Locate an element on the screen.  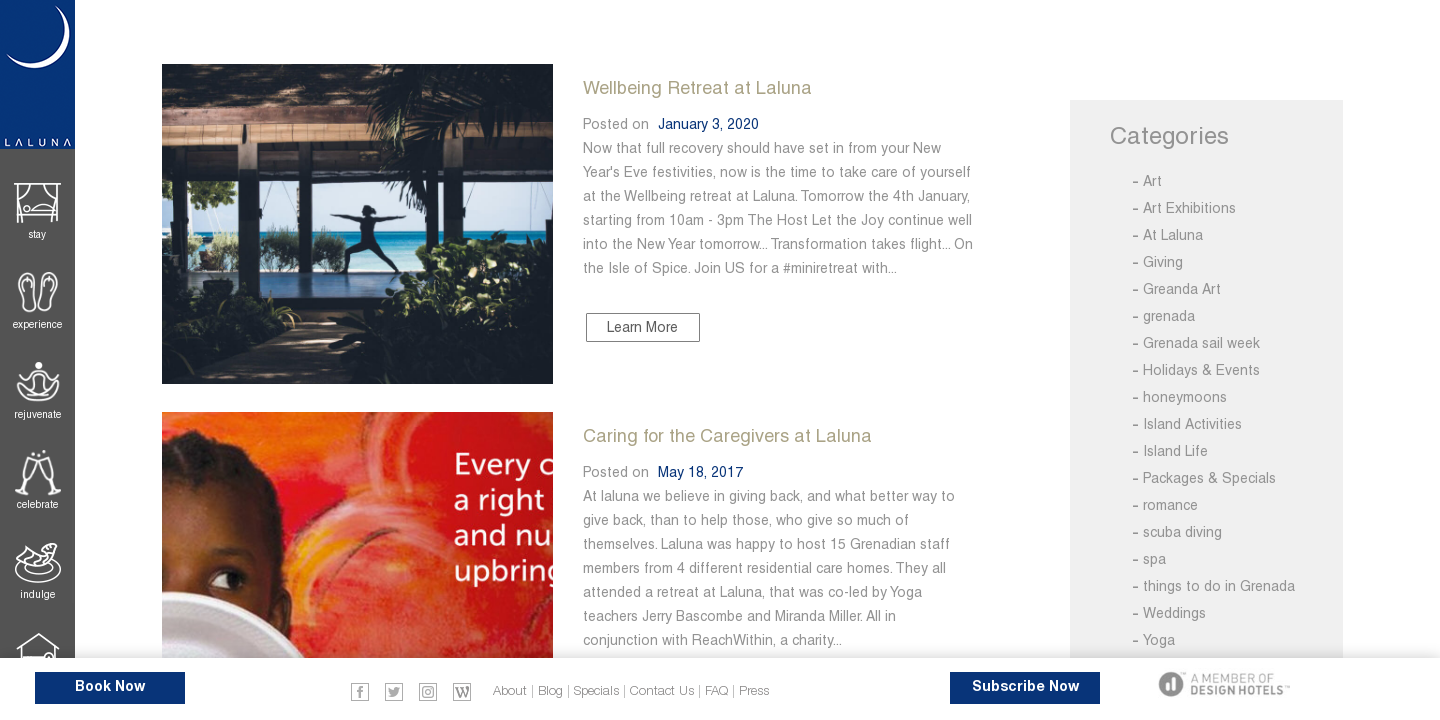
At Laluna is located at coordinates (1173, 235).